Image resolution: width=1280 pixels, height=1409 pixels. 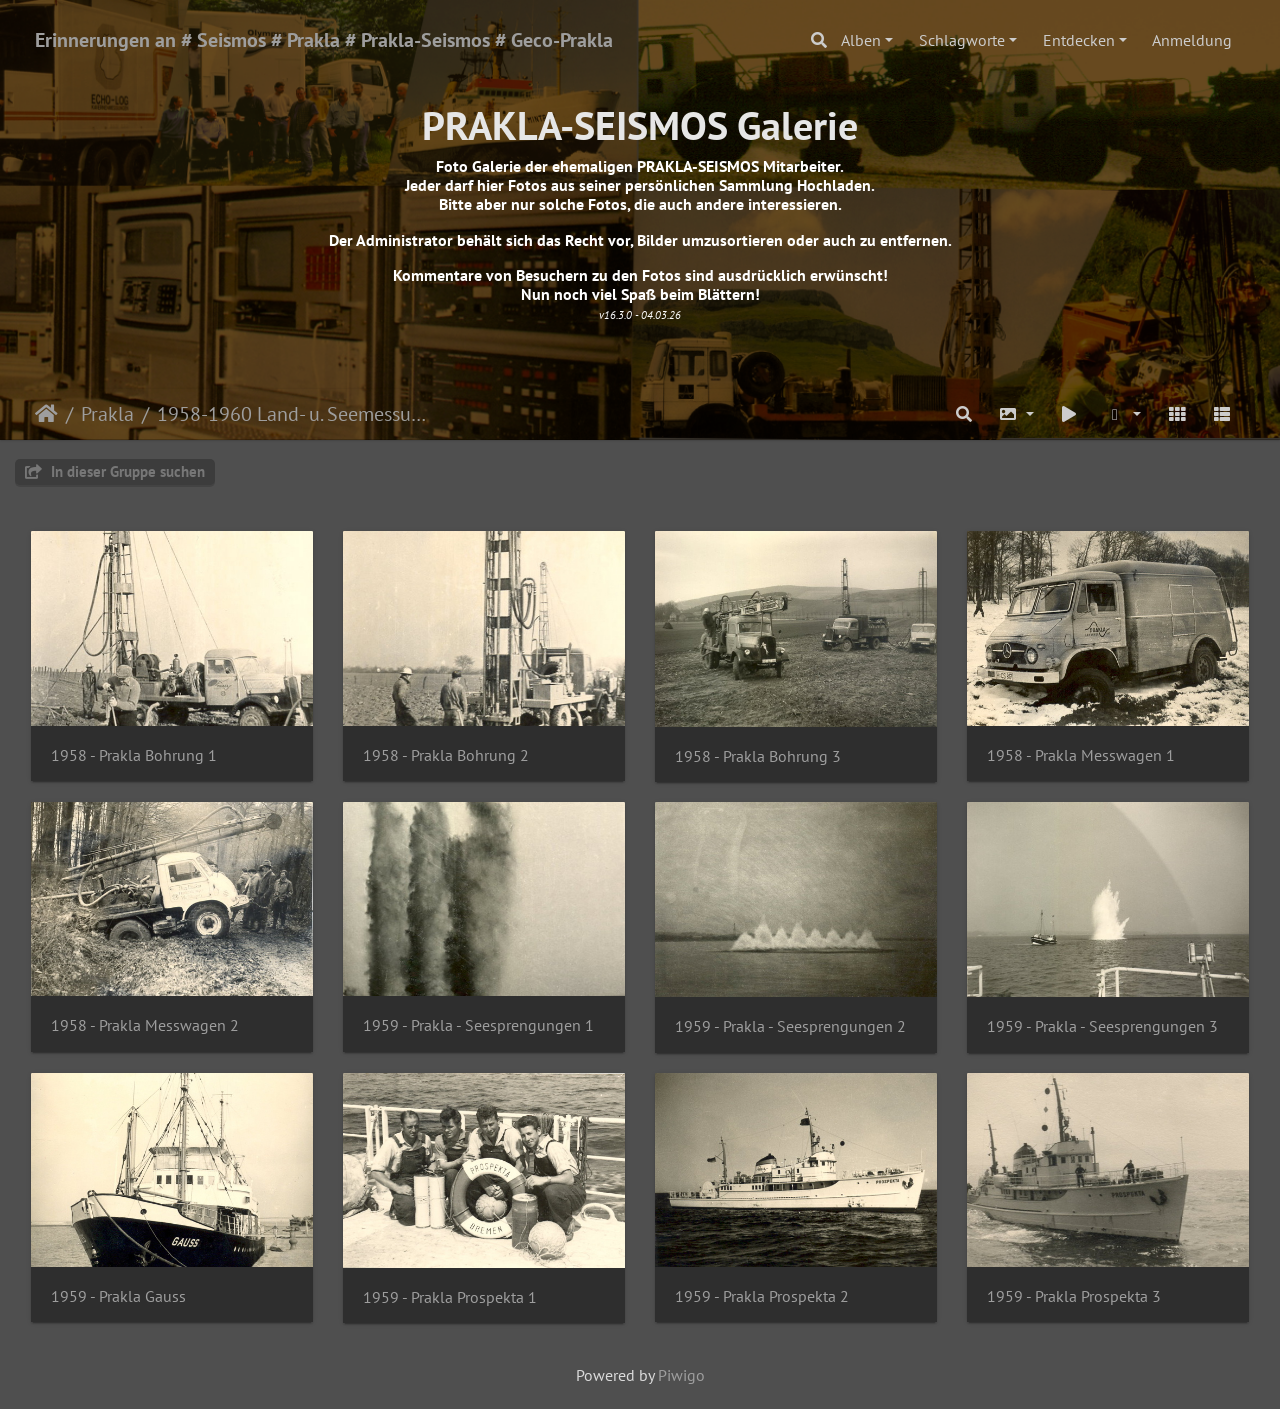 What do you see at coordinates (1102, 1026) in the screenshot?
I see `1959 - Prakla - Seesprengungen 3` at bounding box center [1102, 1026].